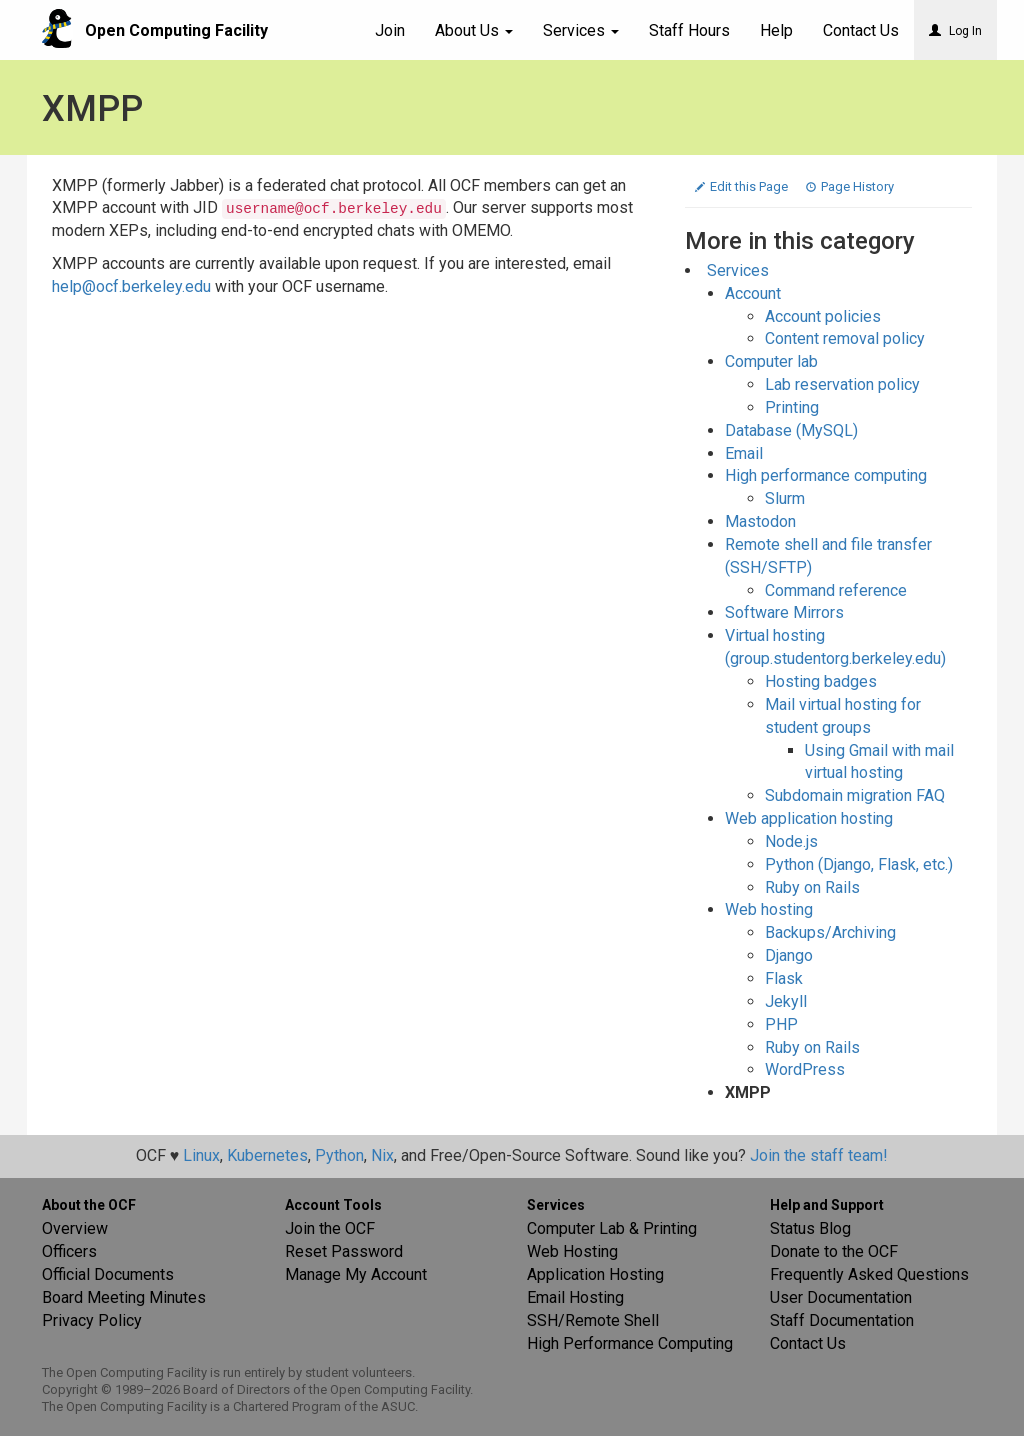 This screenshot has height=1436, width=1024. Describe the element at coordinates (845, 338) in the screenshot. I see `Content removal policy` at that location.